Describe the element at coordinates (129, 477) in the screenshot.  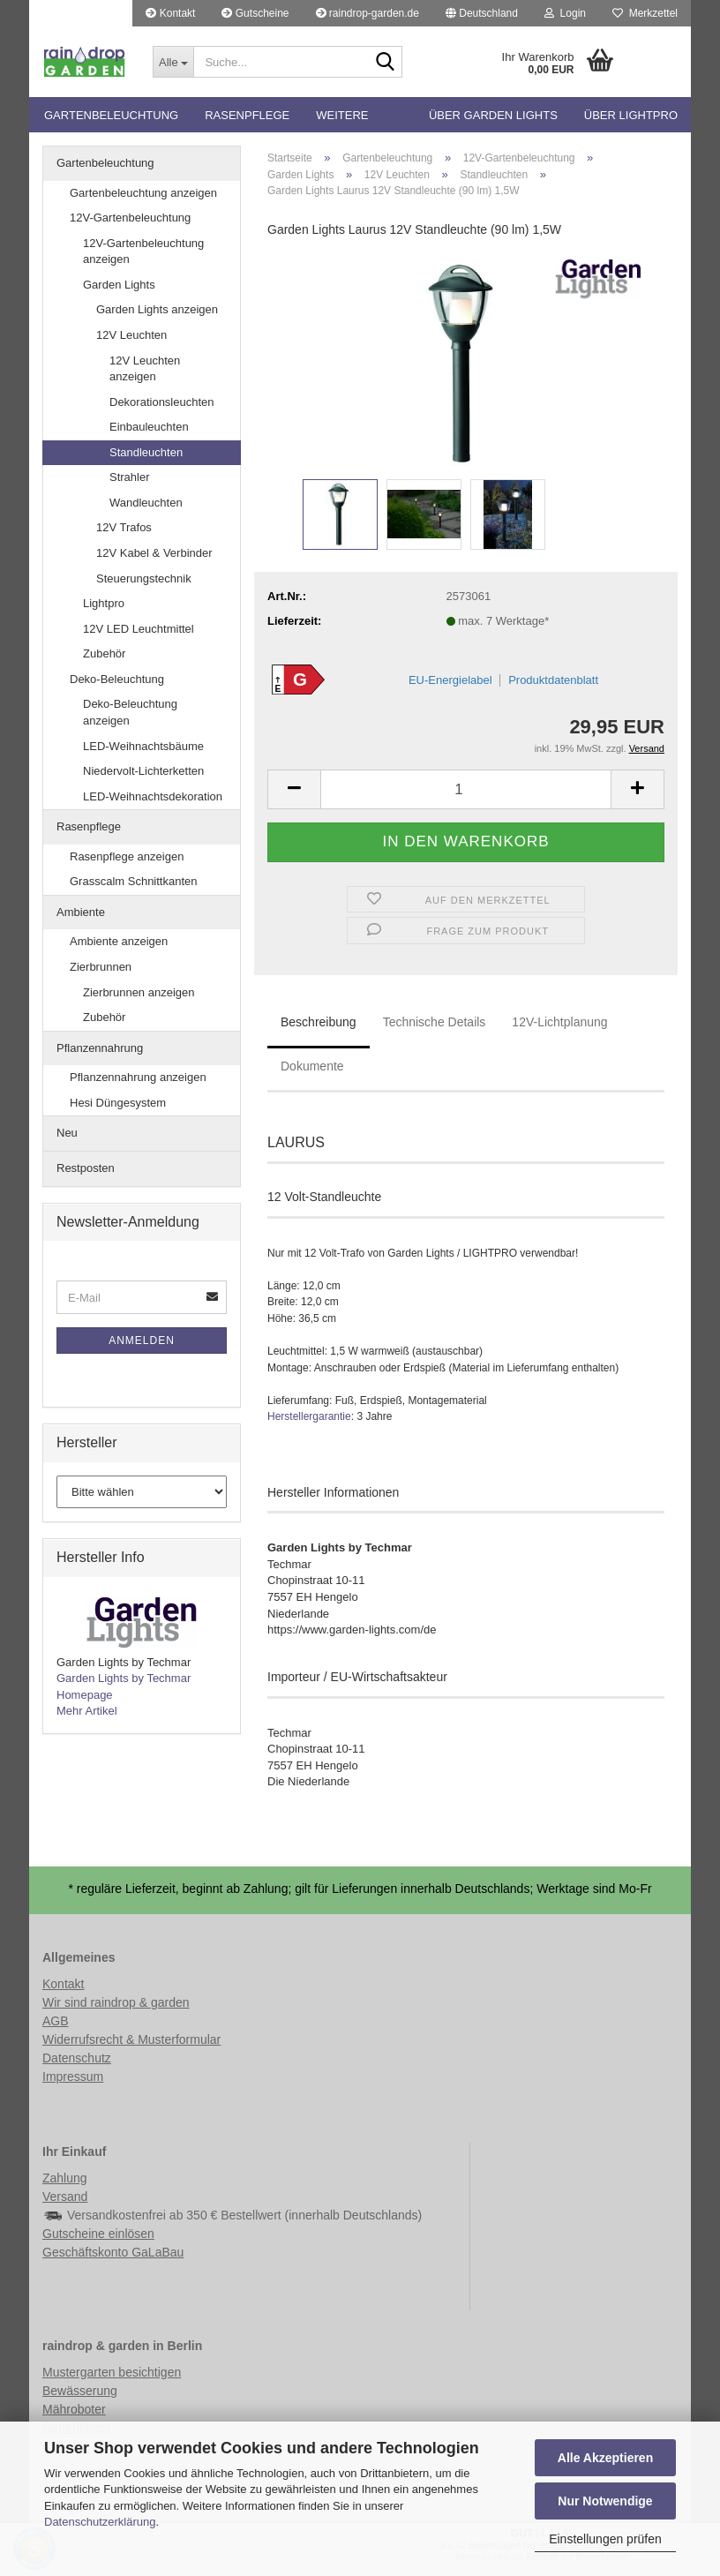
I see `Strahler` at that location.